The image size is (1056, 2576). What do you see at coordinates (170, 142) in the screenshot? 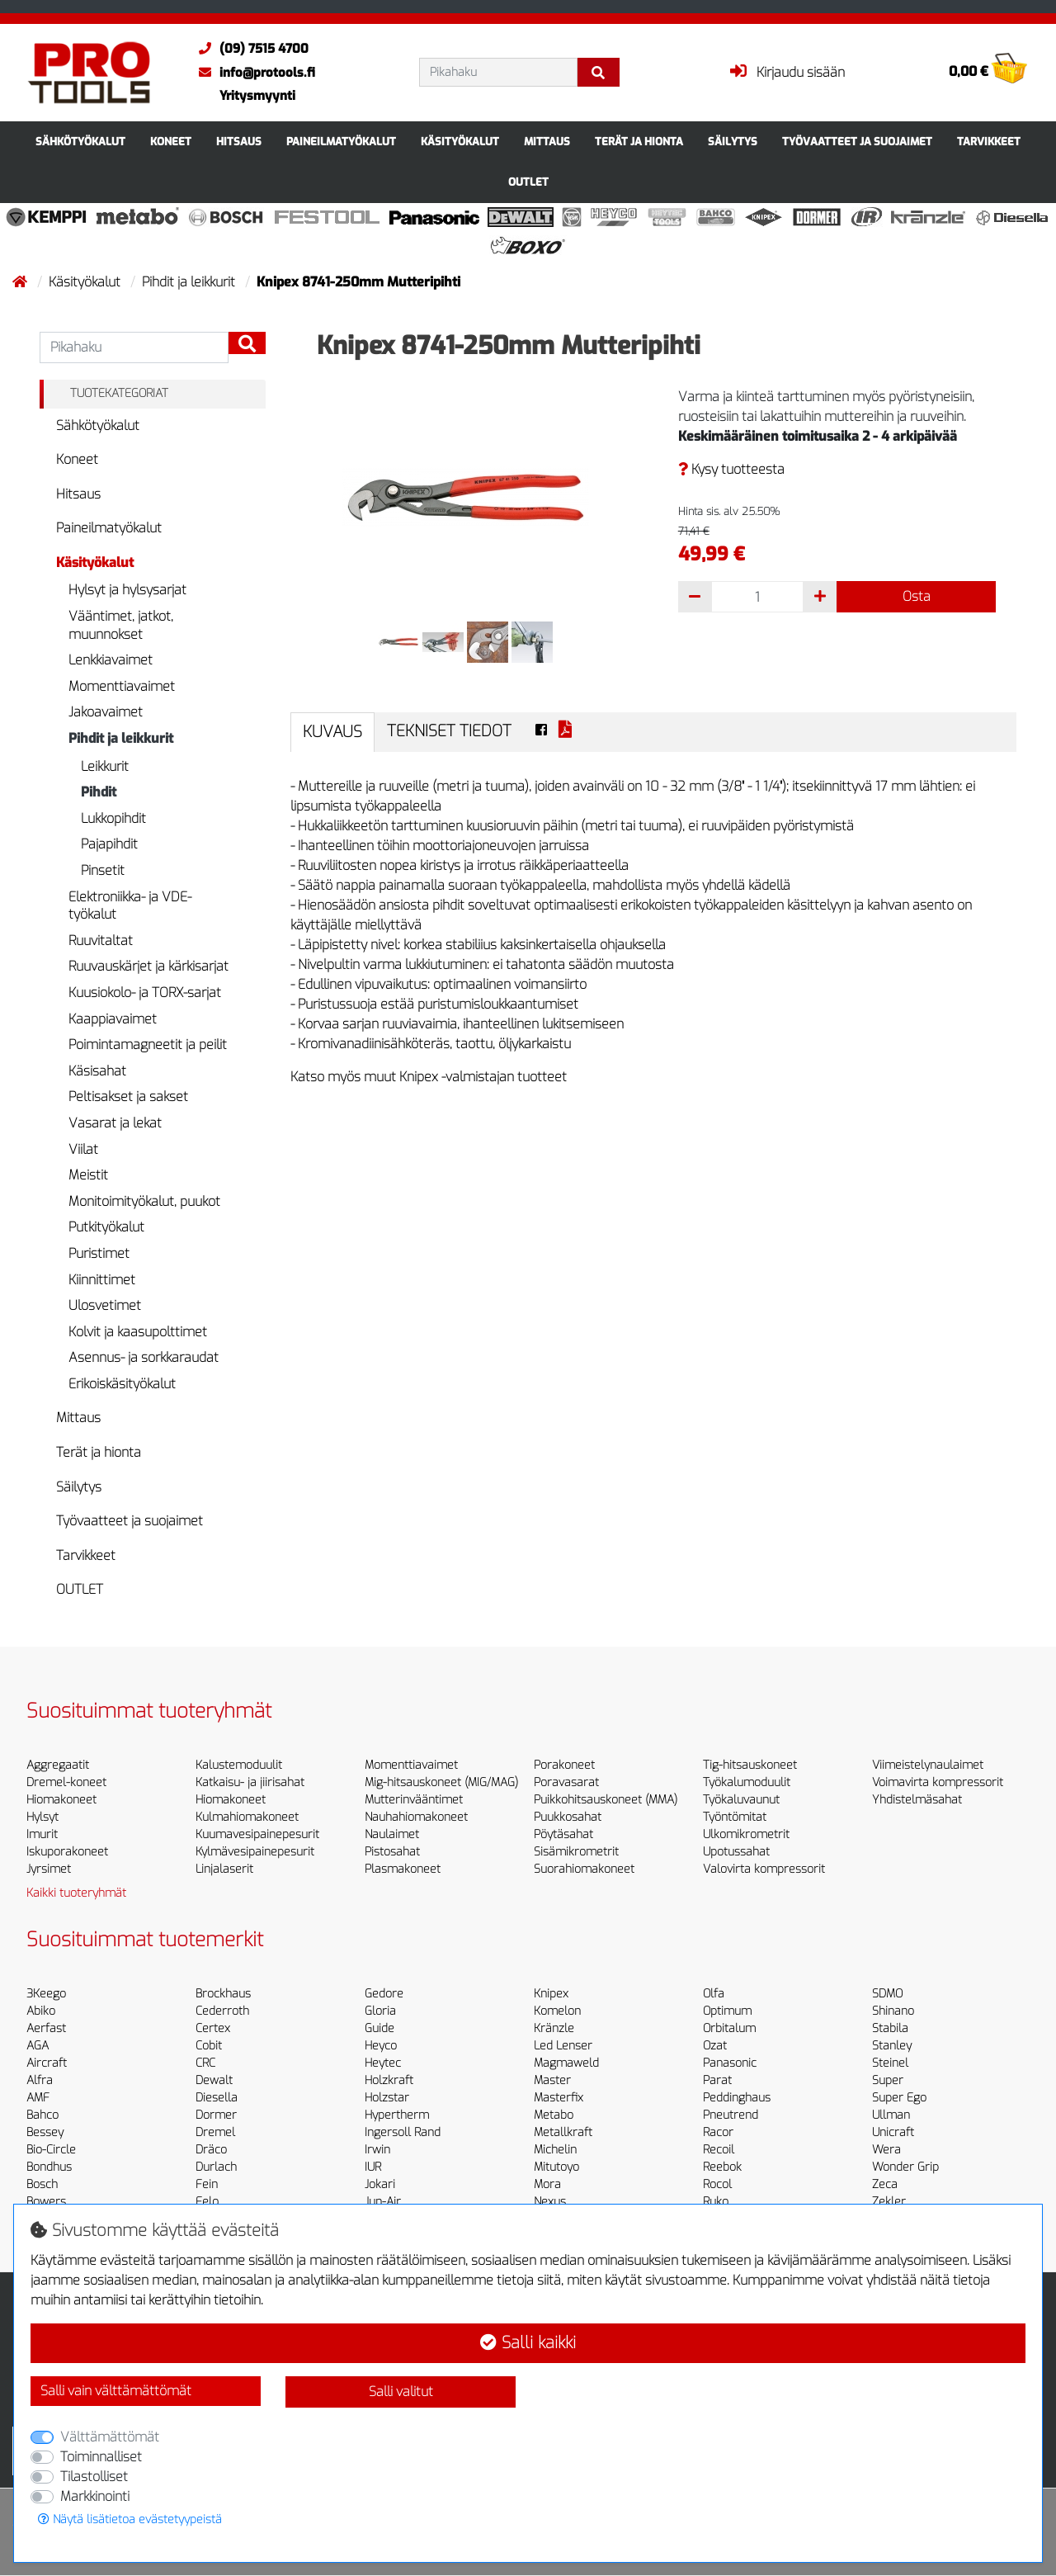
I see `Koneet` at bounding box center [170, 142].